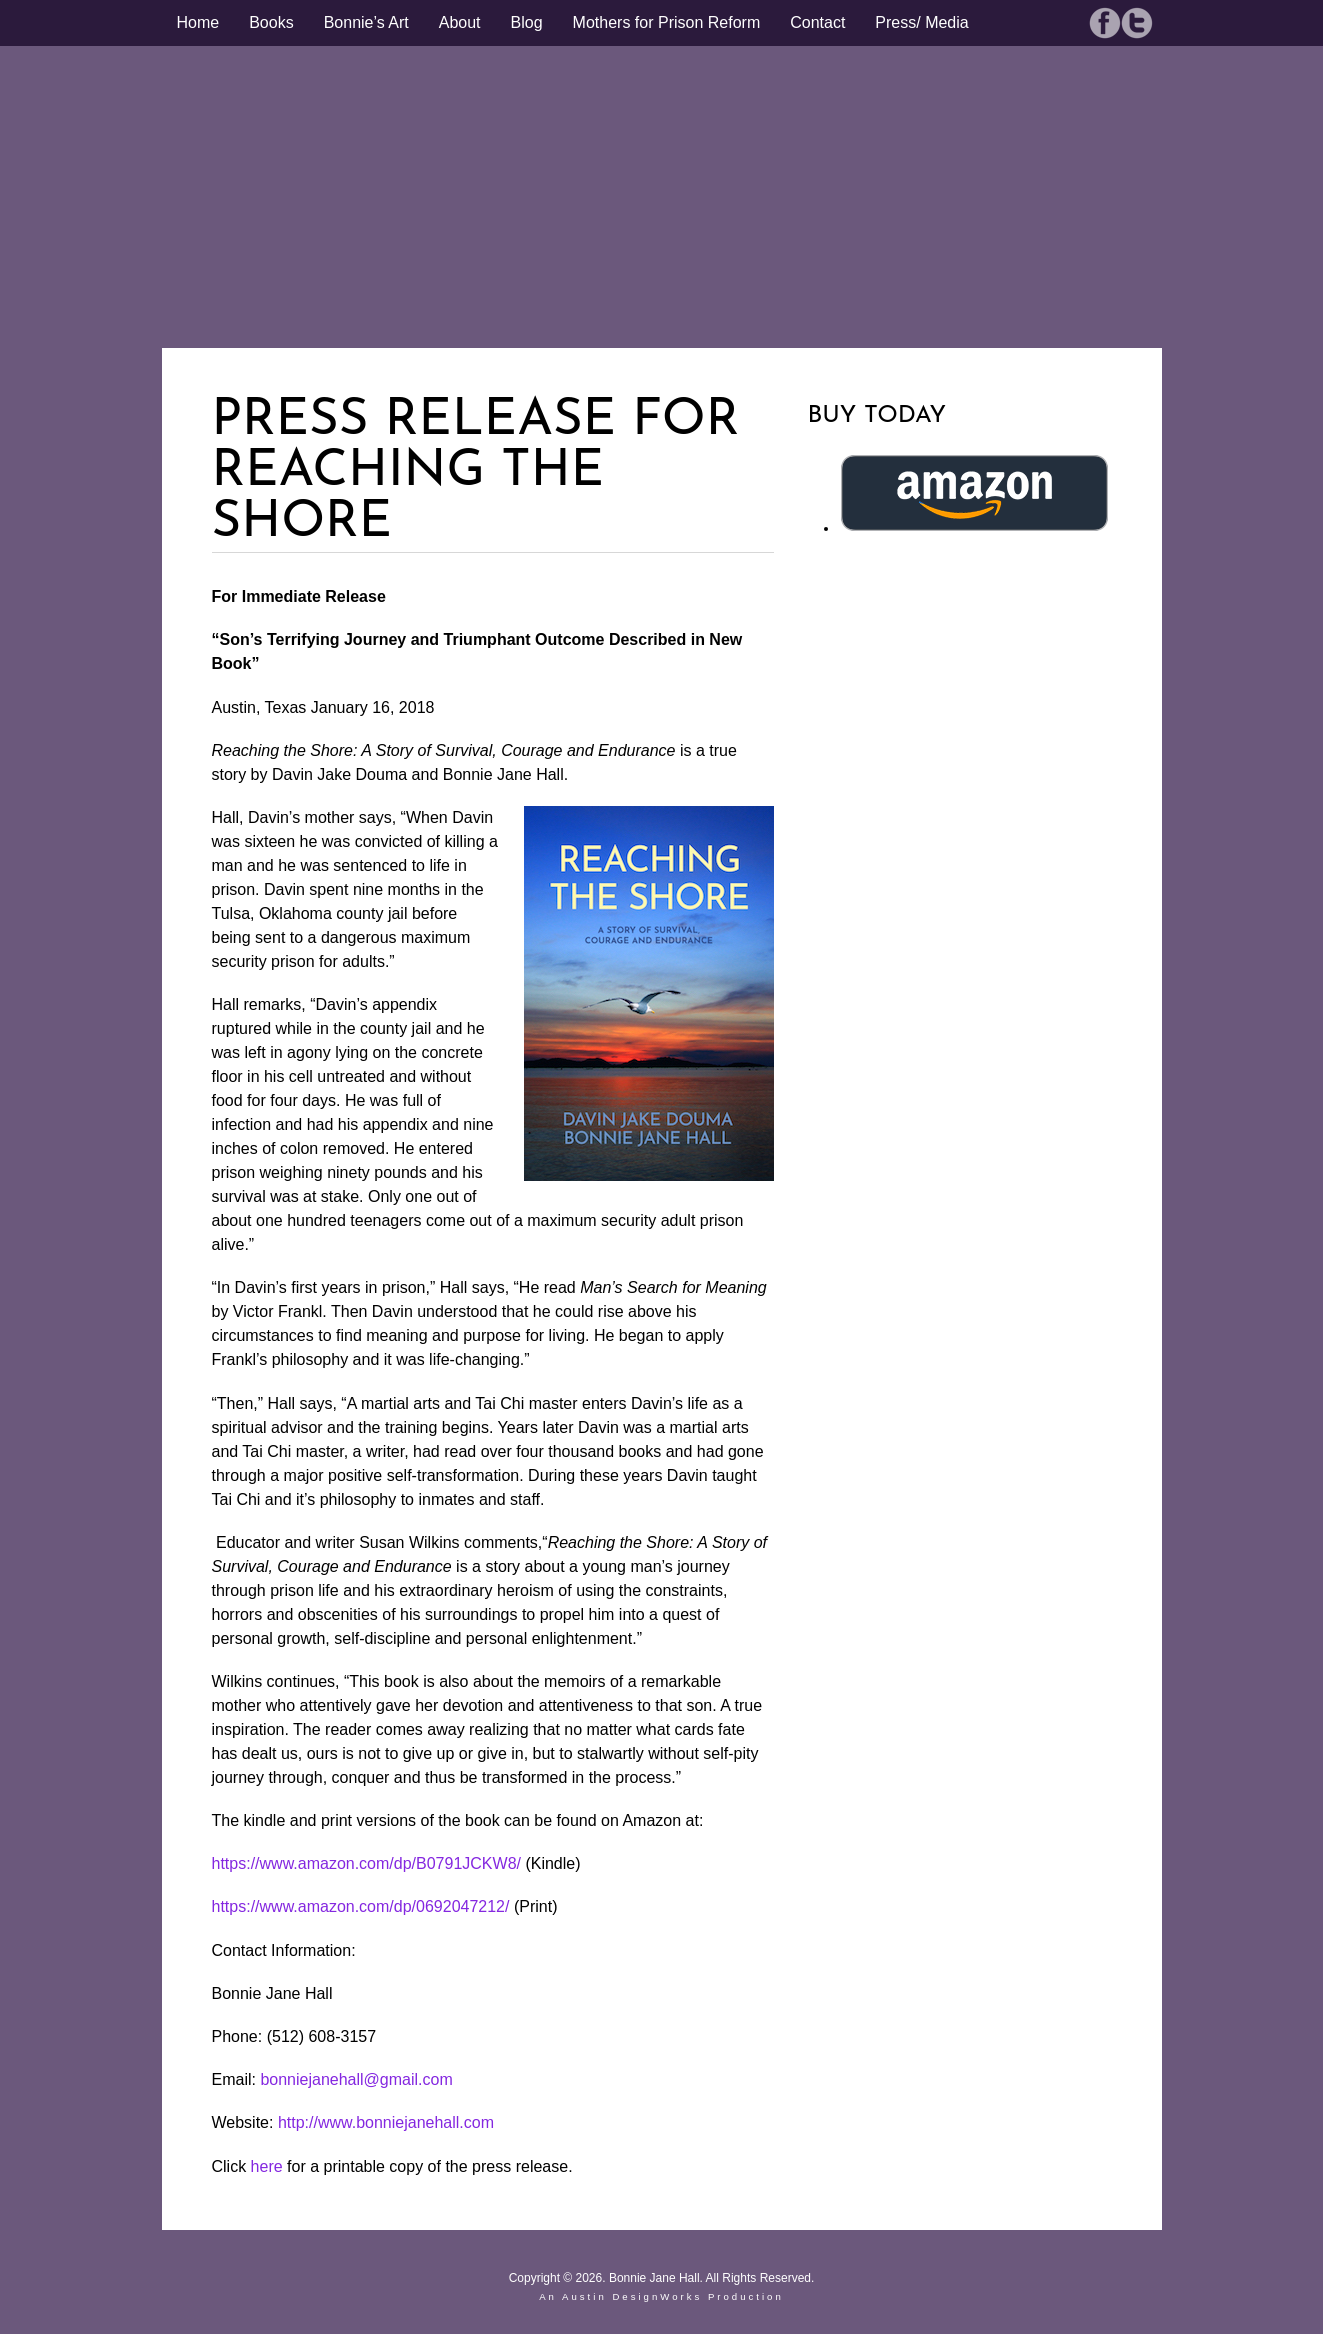 This screenshot has width=1323, height=2334. Describe the element at coordinates (527, 22) in the screenshot. I see `Blog` at that location.